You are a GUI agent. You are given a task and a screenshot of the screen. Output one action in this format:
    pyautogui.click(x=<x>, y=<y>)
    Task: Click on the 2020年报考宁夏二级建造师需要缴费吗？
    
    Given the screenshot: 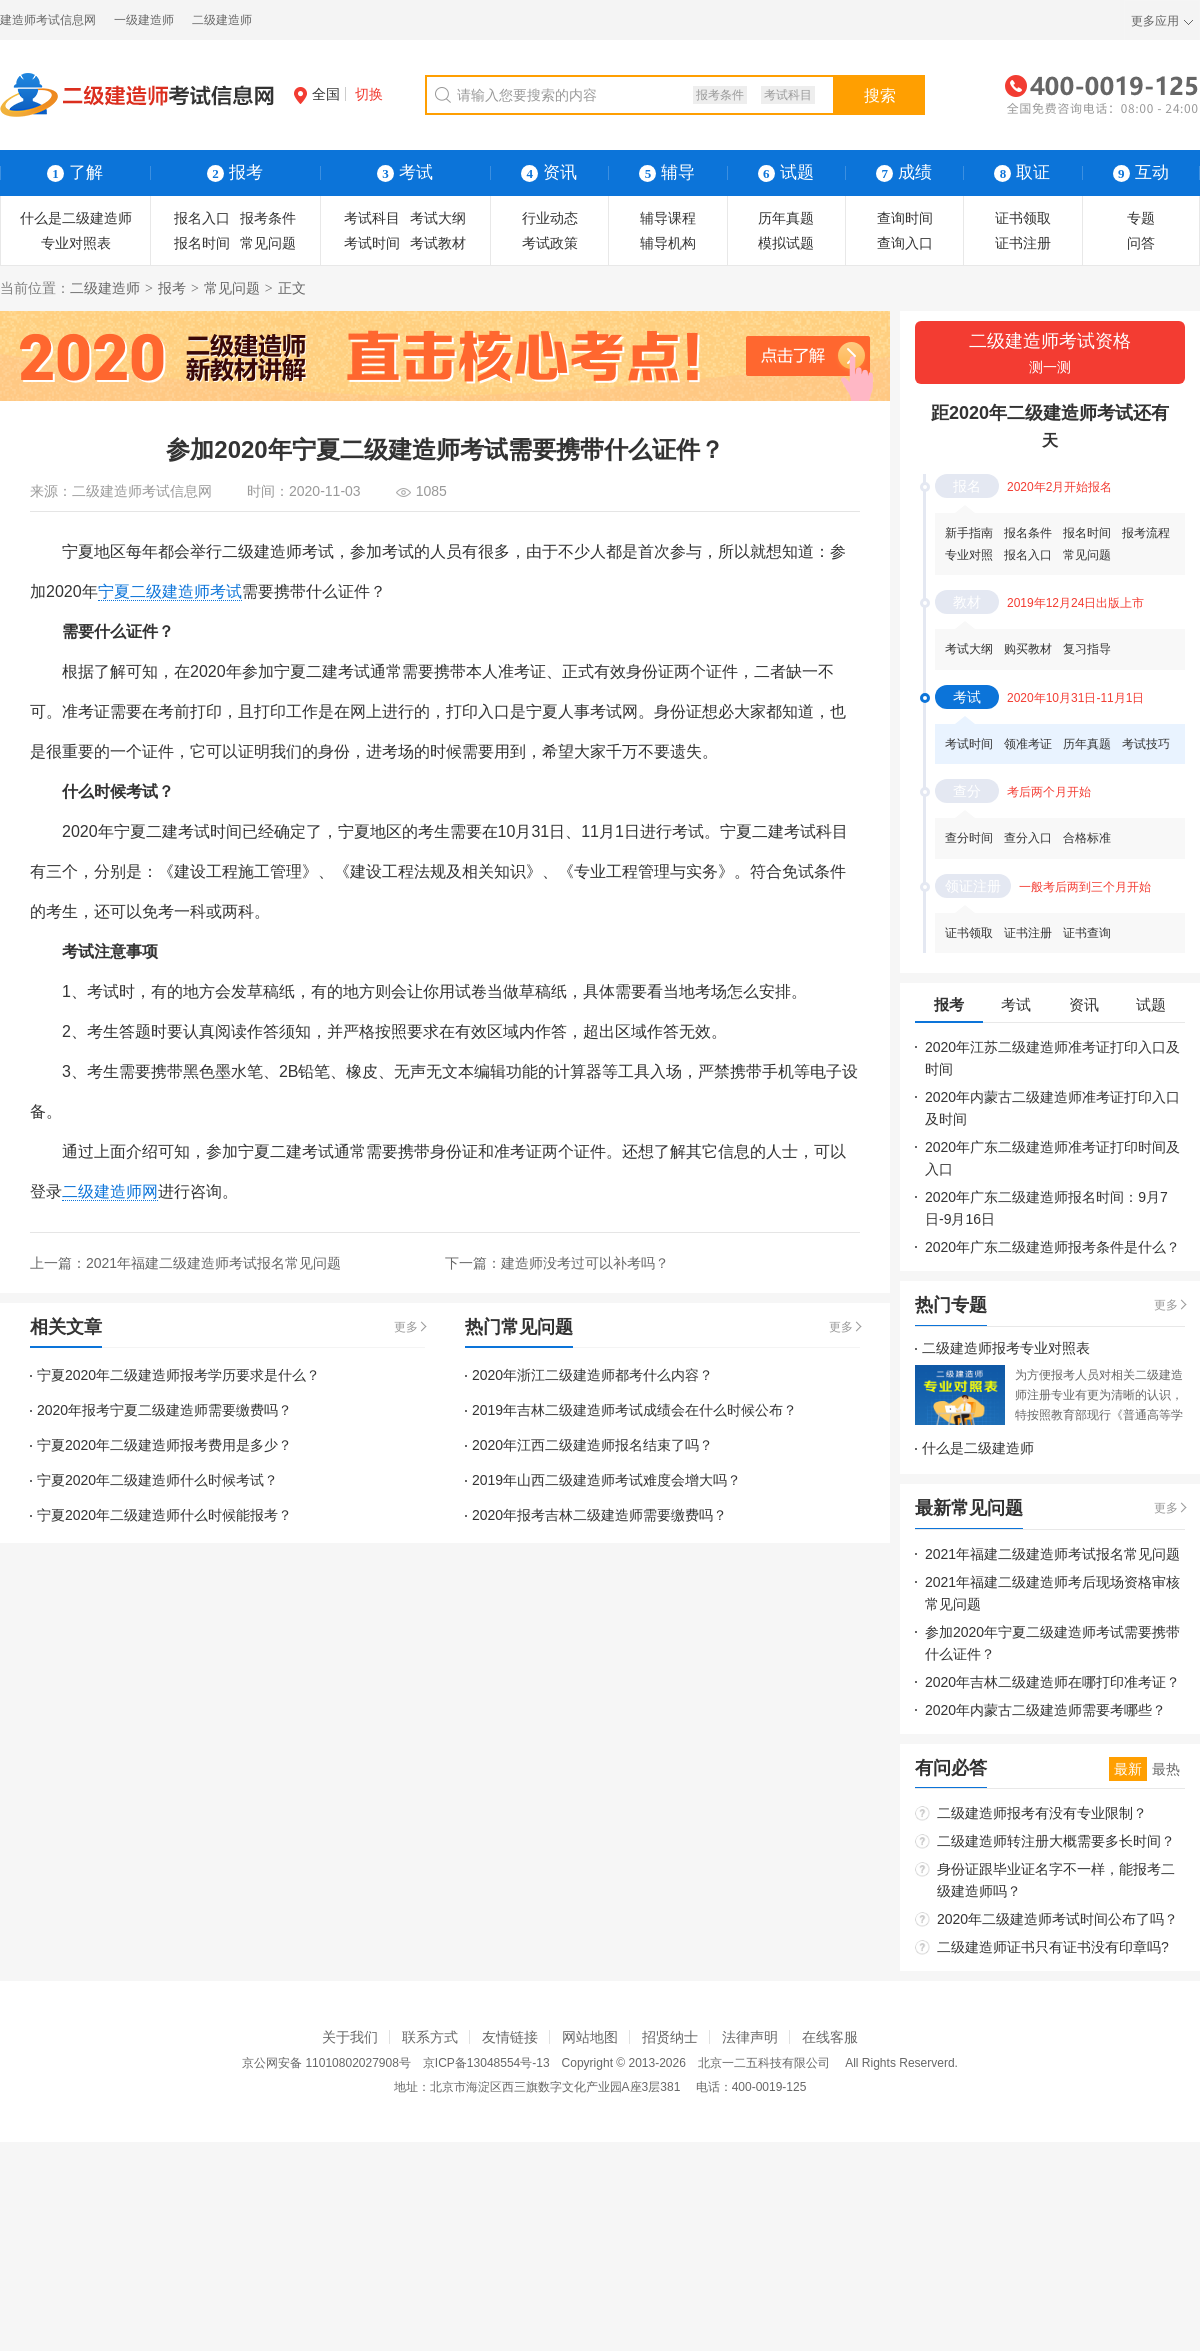 What is the action you would take?
    pyautogui.click(x=164, y=1410)
    